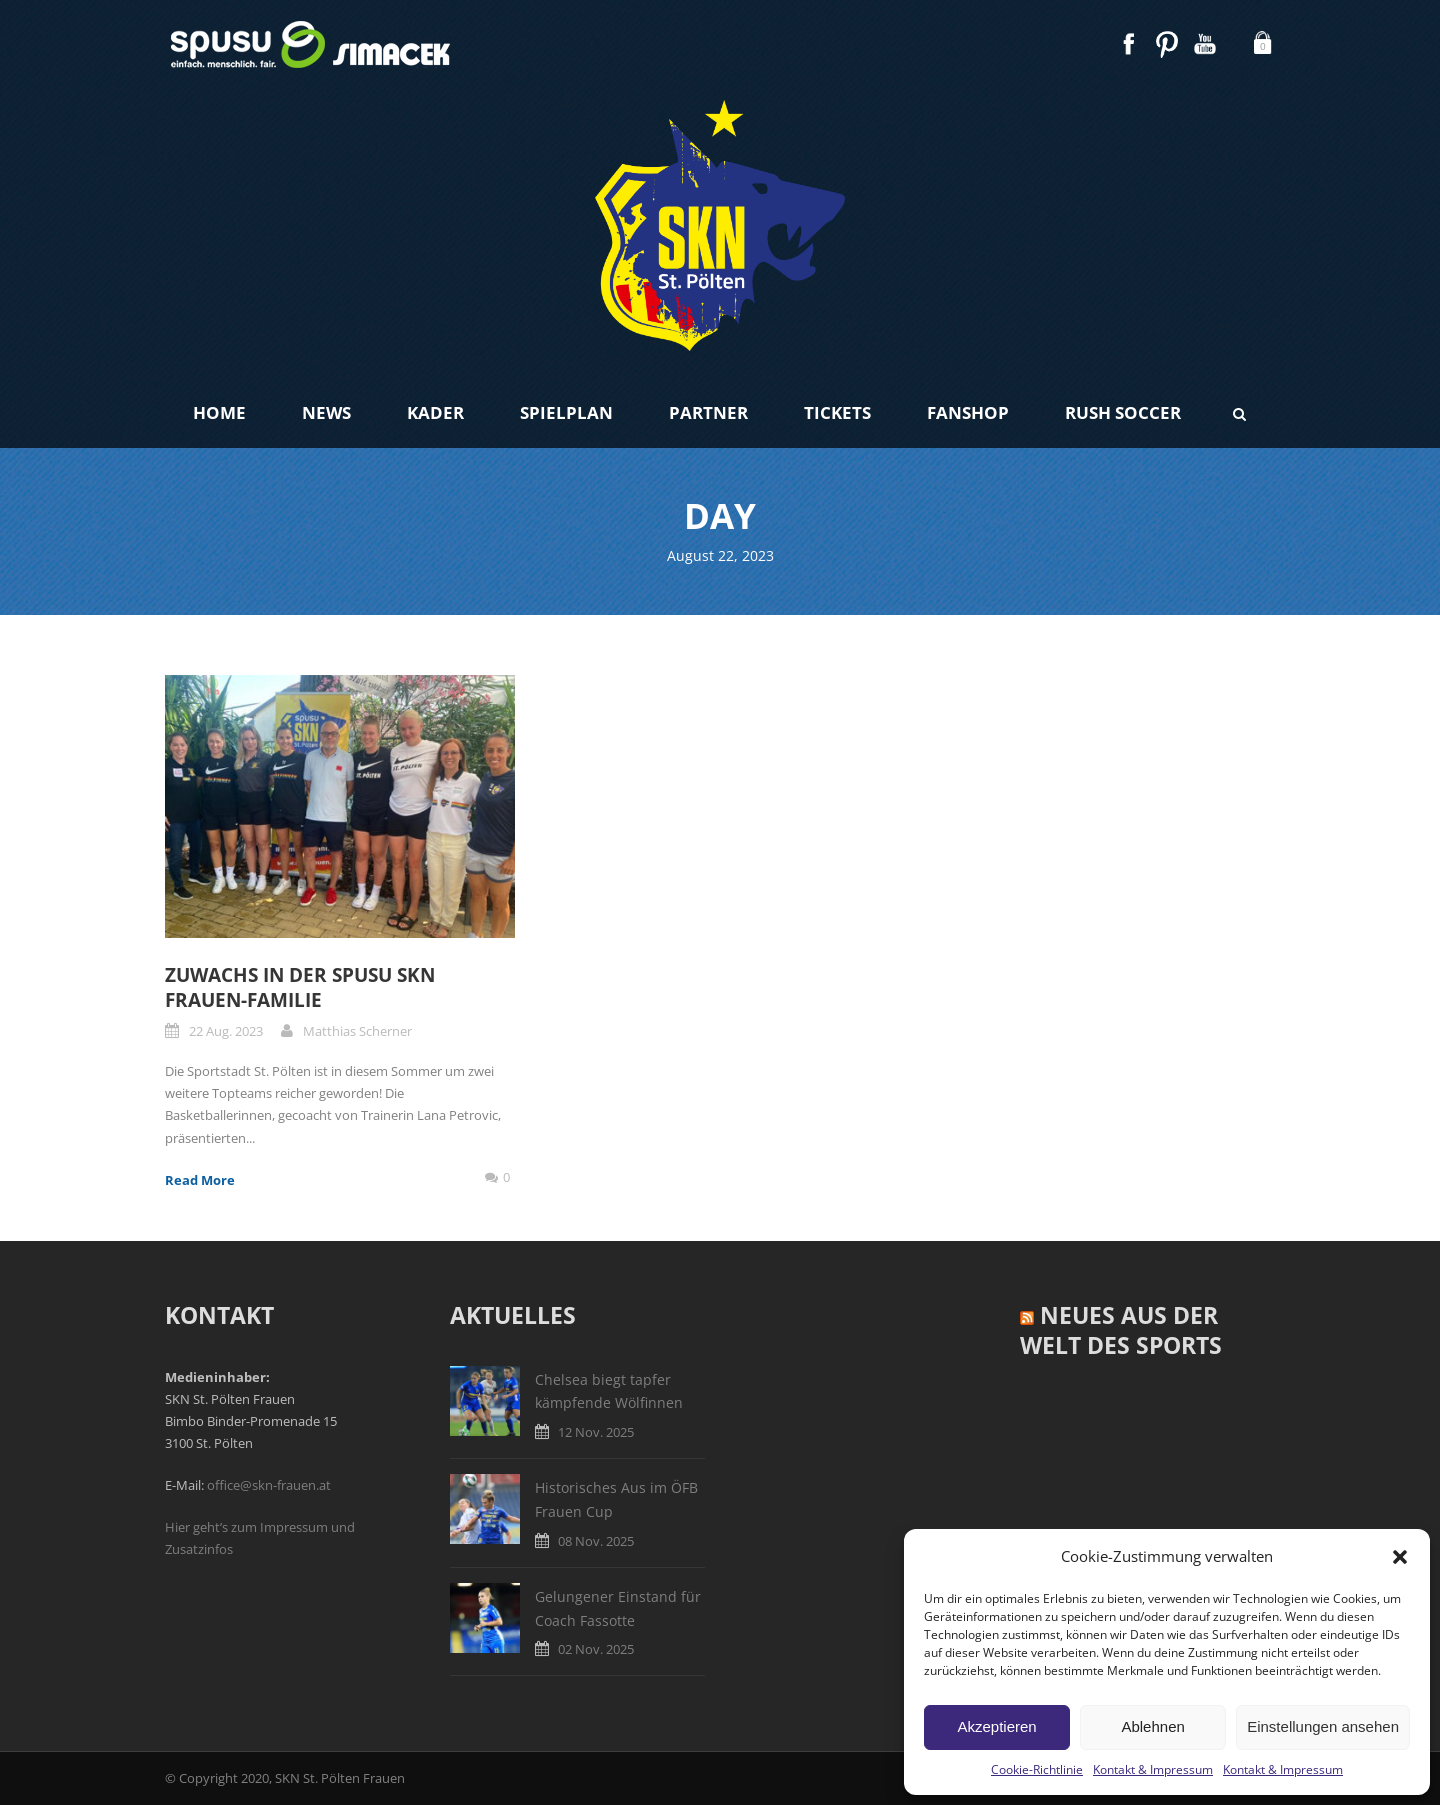 The height and width of the screenshot is (1805, 1440). Describe the element at coordinates (1037, 1769) in the screenshot. I see `Cookie-Richtlinie` at that location.